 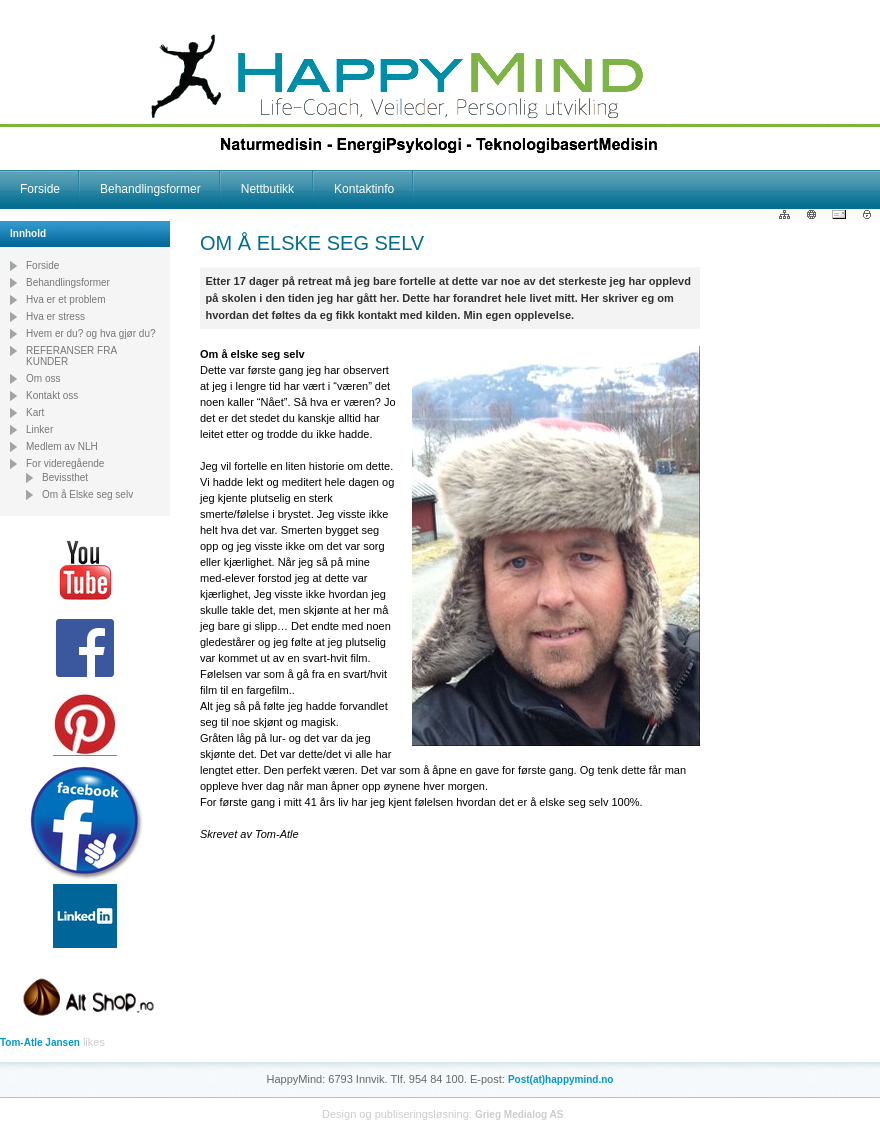 I want to click on Kontaktinfo, so click(x=364, y=189).